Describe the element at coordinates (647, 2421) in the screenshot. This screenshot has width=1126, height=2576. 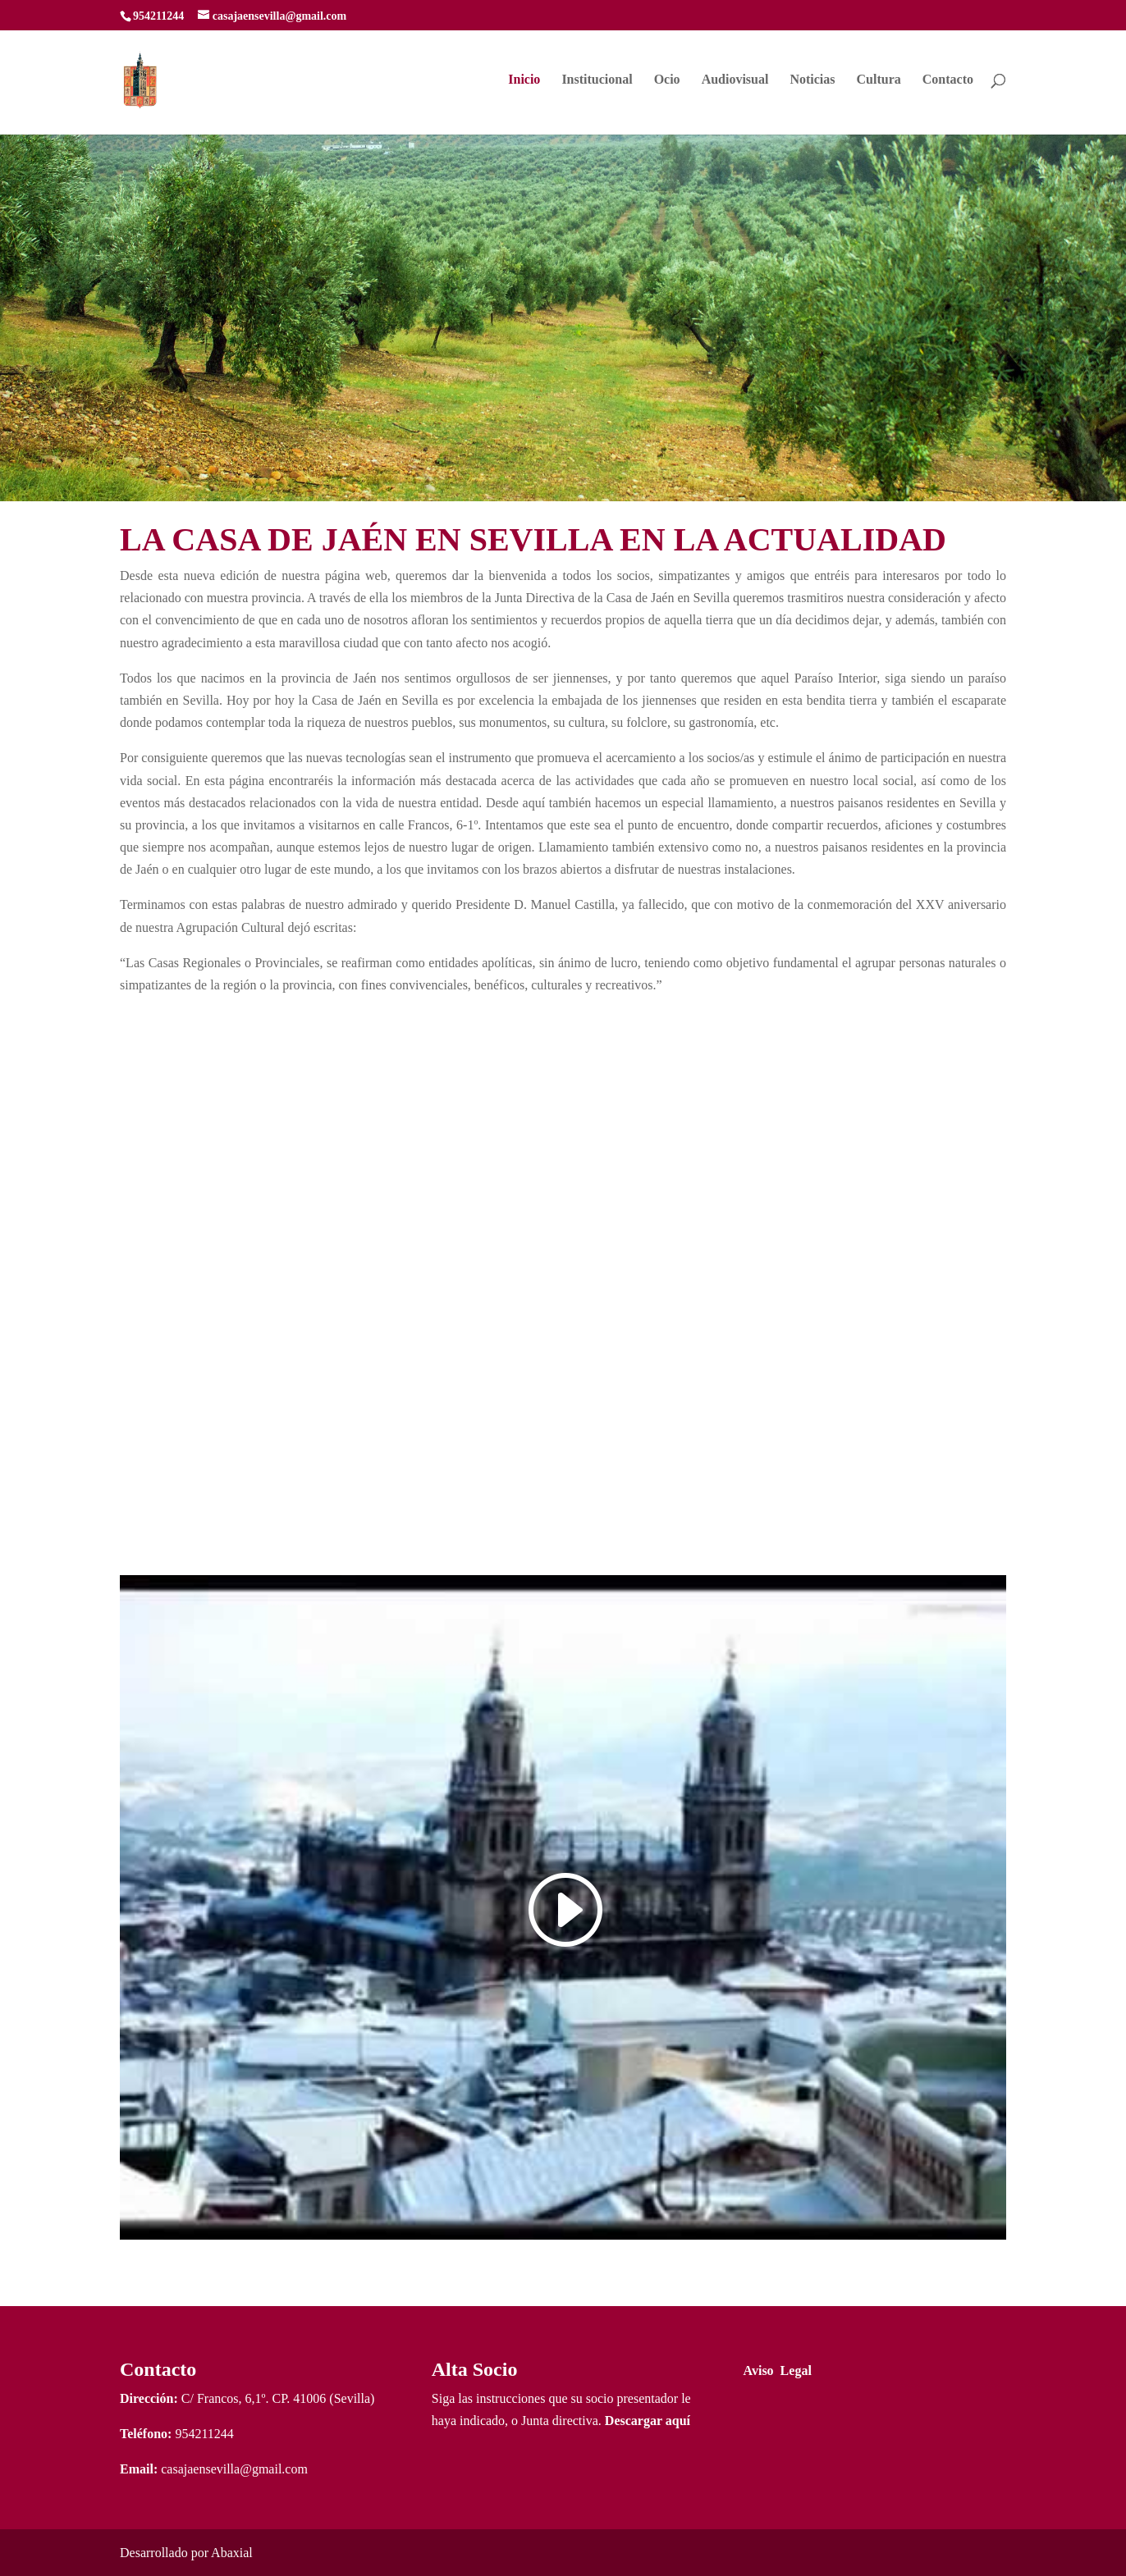
I see `Descargar aquí` at that location.